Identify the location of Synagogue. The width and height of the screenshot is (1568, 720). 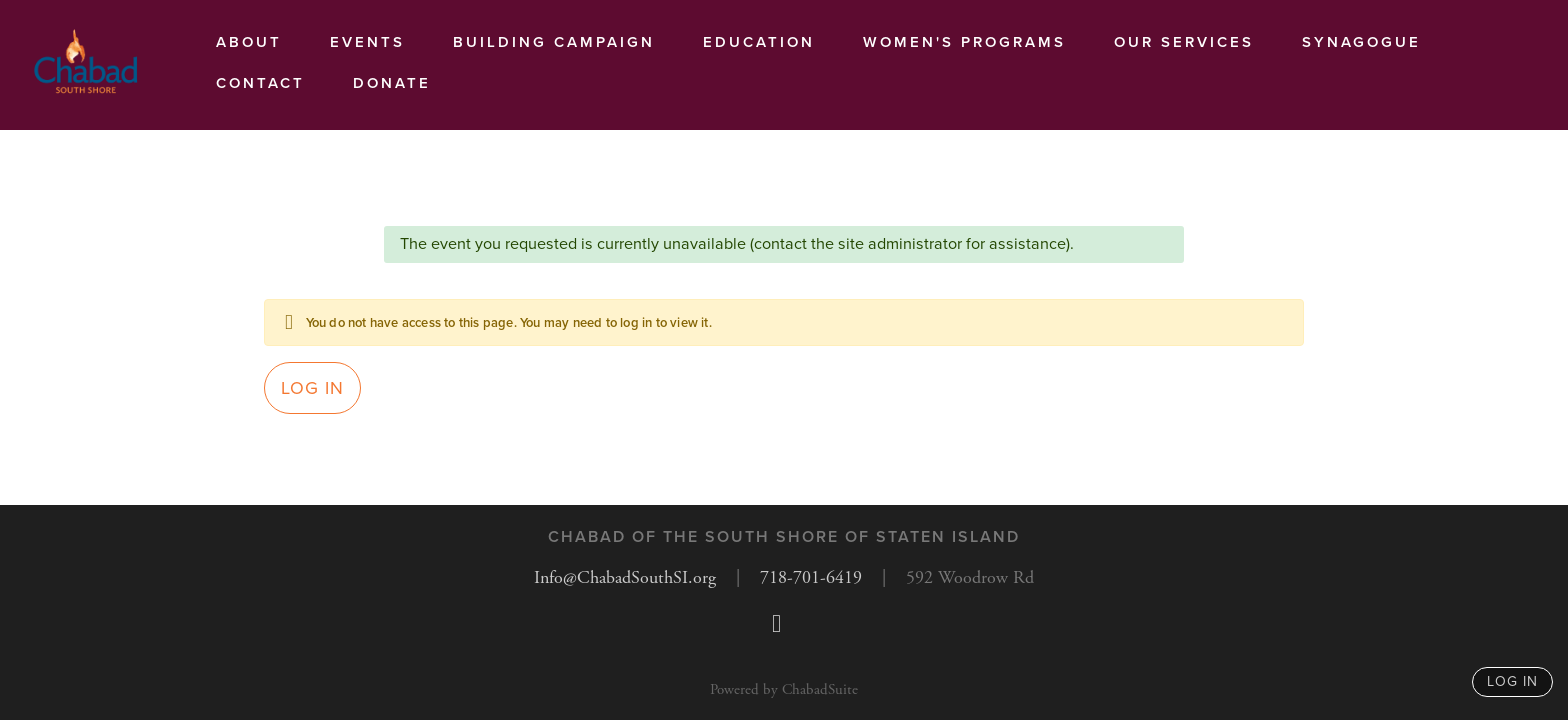
(1361, 42).